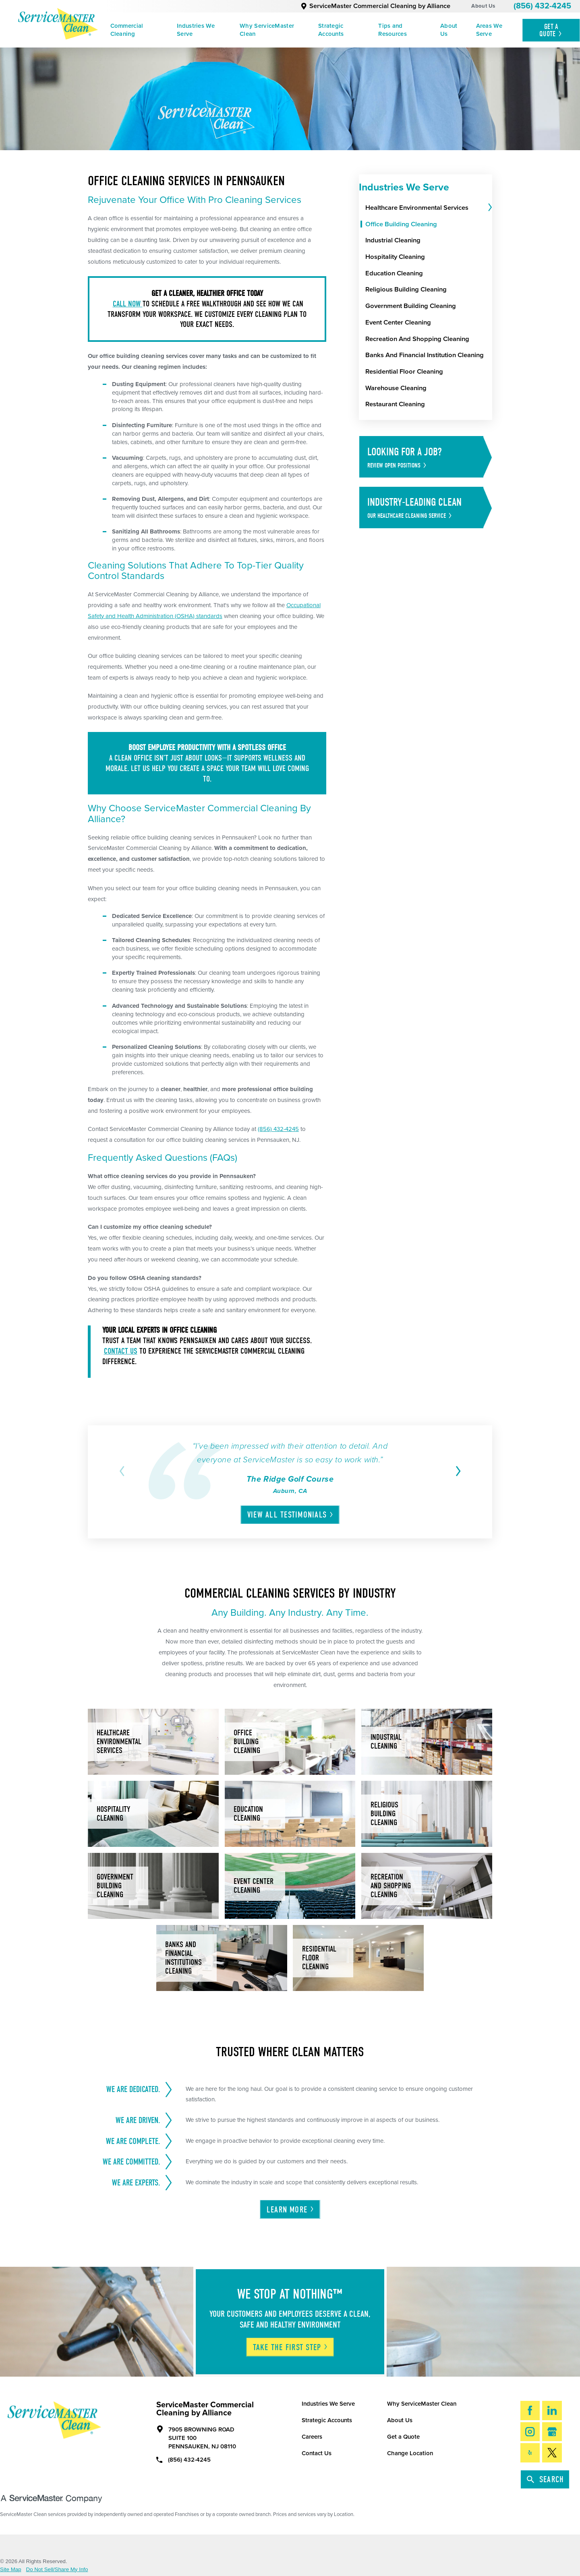 This screenshot has height=2576, width=580. Describe the element at coordinates (291, 2209) in the screenshot. I see `Learn` at that location.